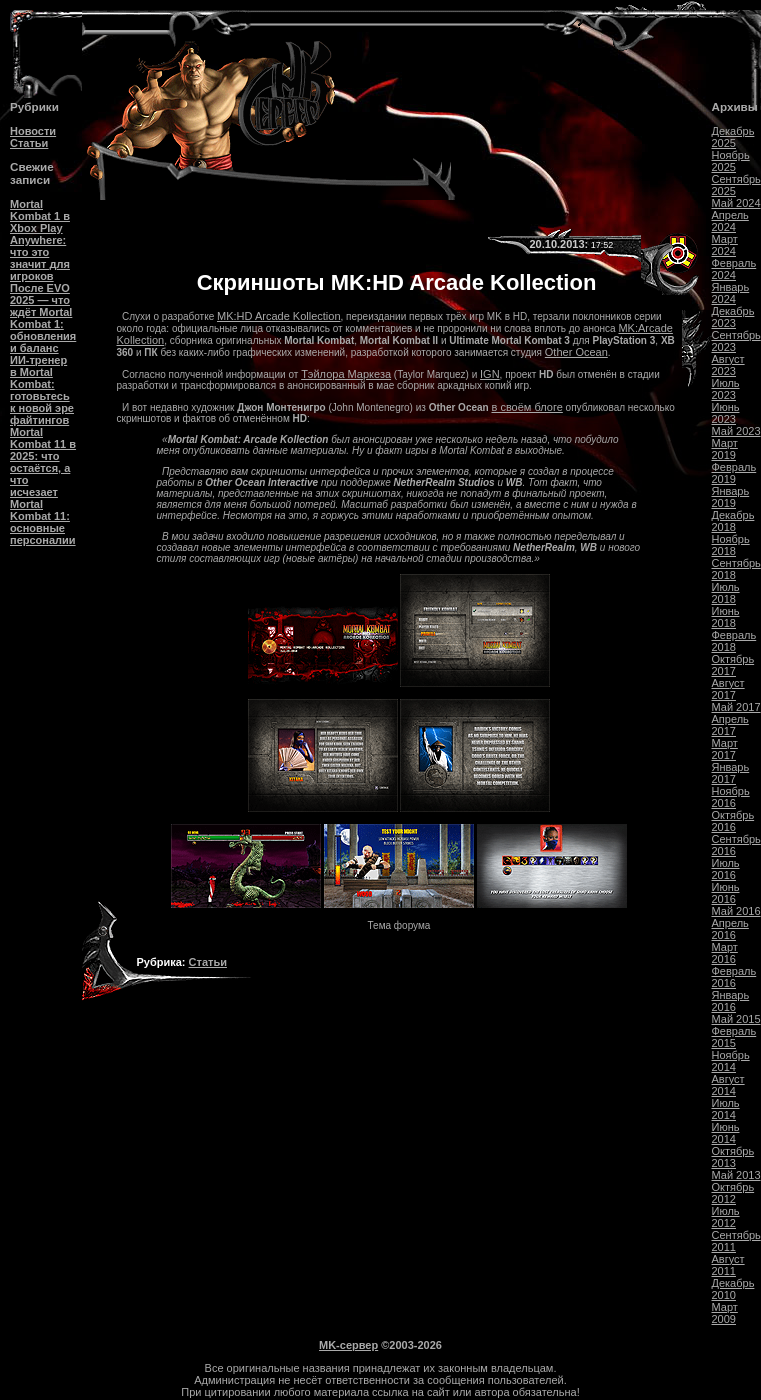 This screenshot has width=761, height=1400. What do you see at coordinates (734, 1037) in the screenshot?
I see `Февраль 2015` at bounding box center [734, 1037].